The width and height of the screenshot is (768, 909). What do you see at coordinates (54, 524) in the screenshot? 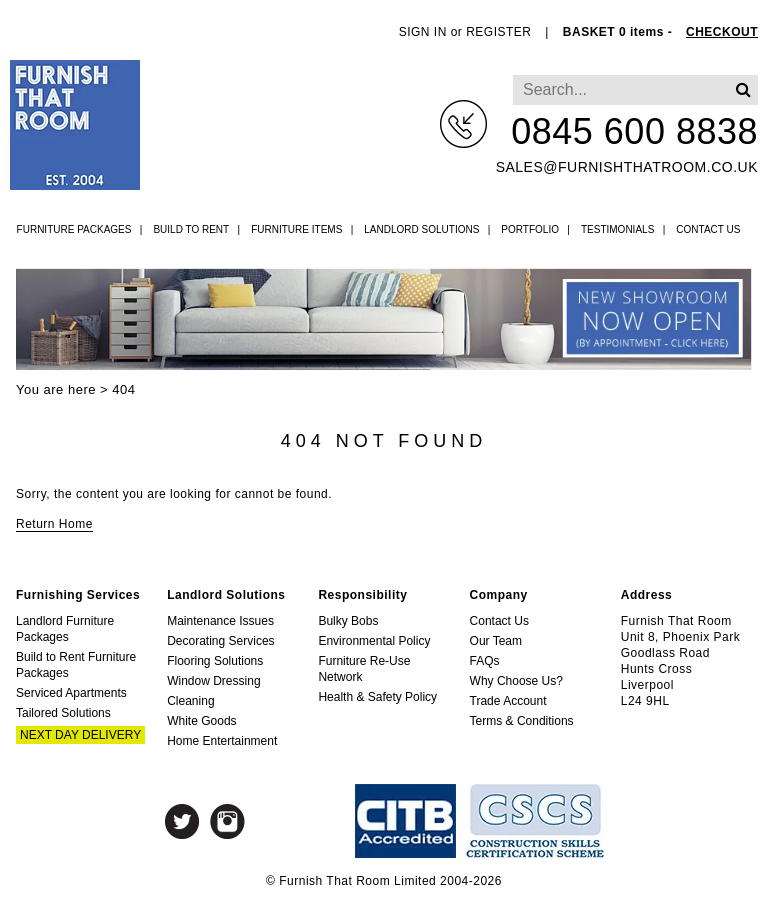
I see `Return Home` at bounding box center [54, 524].